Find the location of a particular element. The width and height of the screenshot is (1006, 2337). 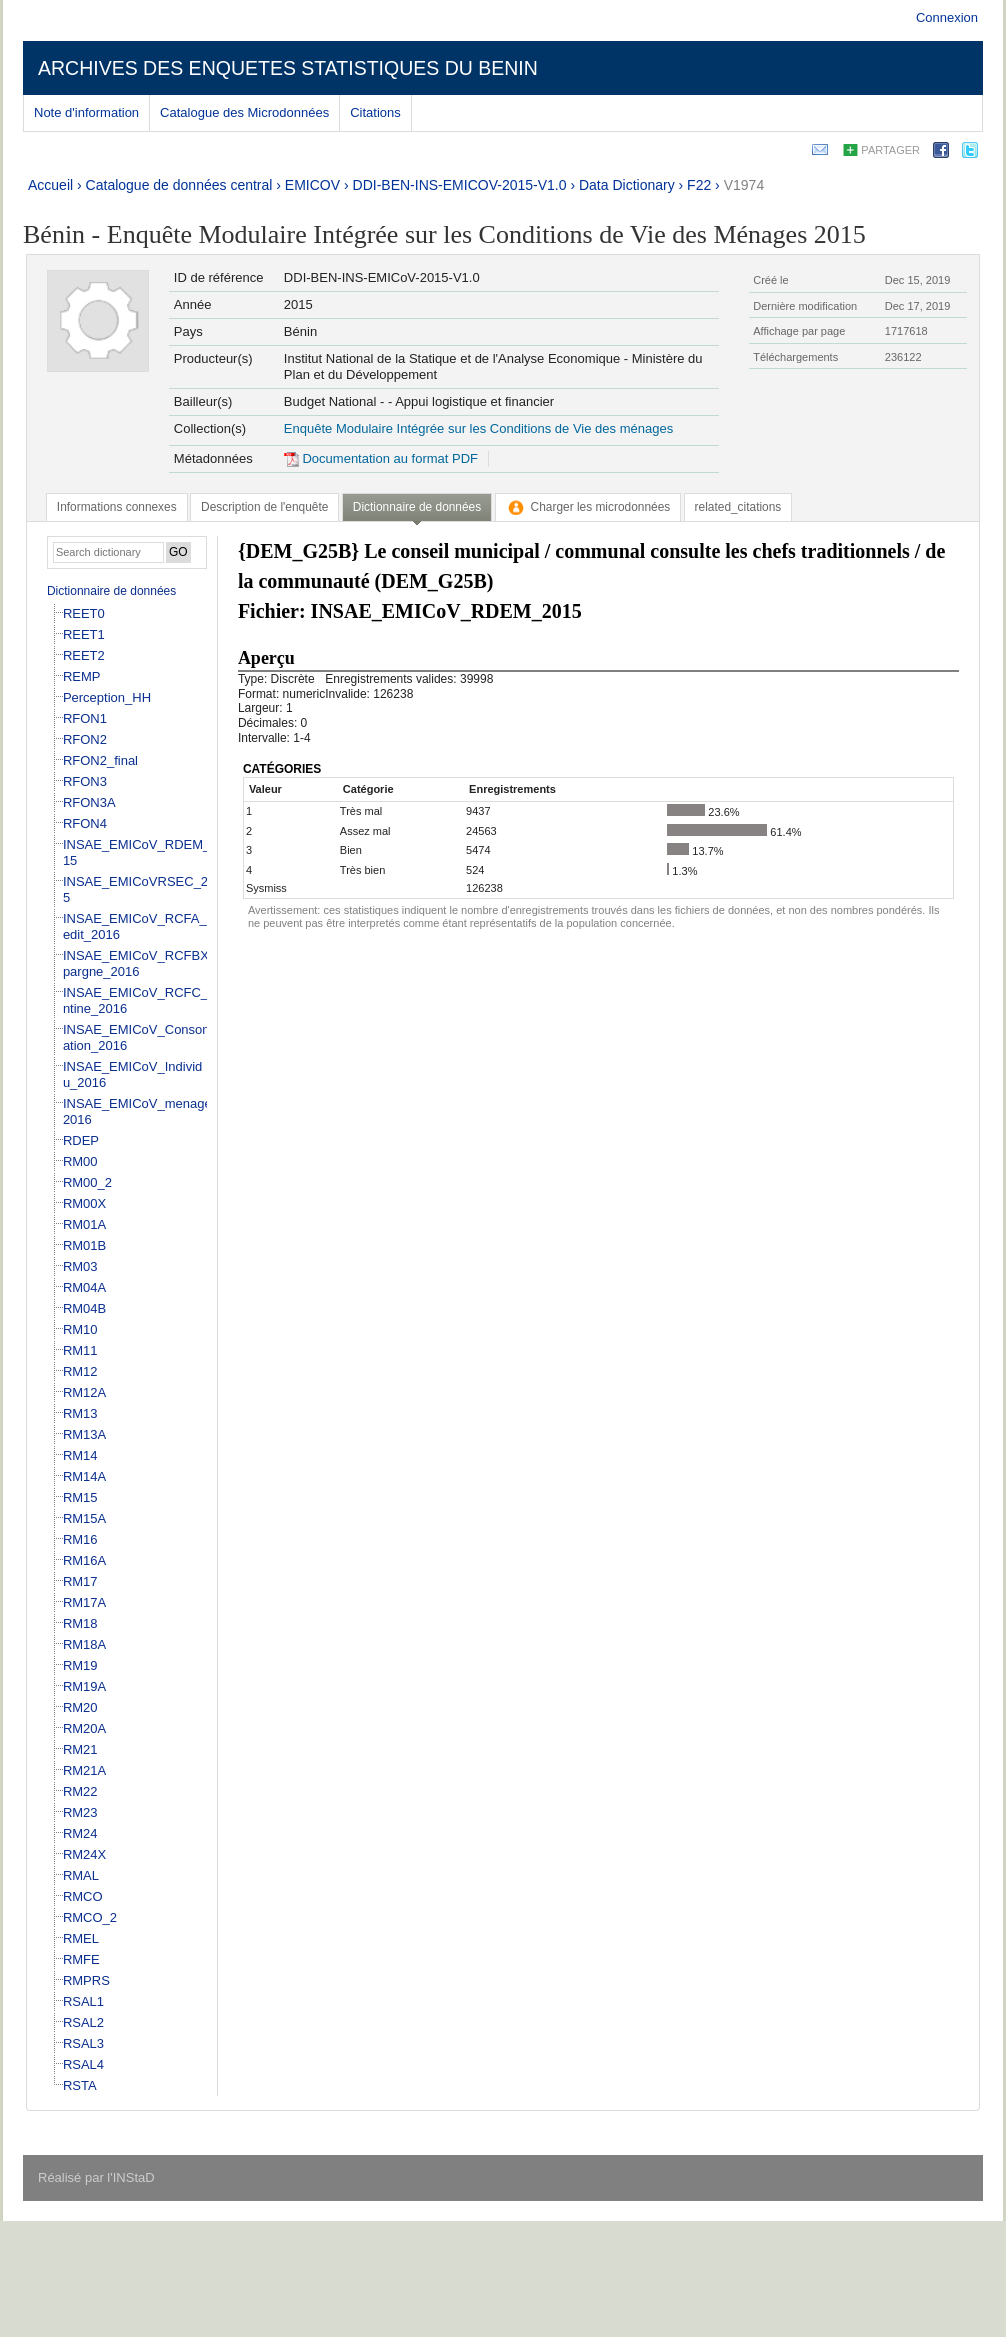

RM01B is located at coordinates (84, 1245).